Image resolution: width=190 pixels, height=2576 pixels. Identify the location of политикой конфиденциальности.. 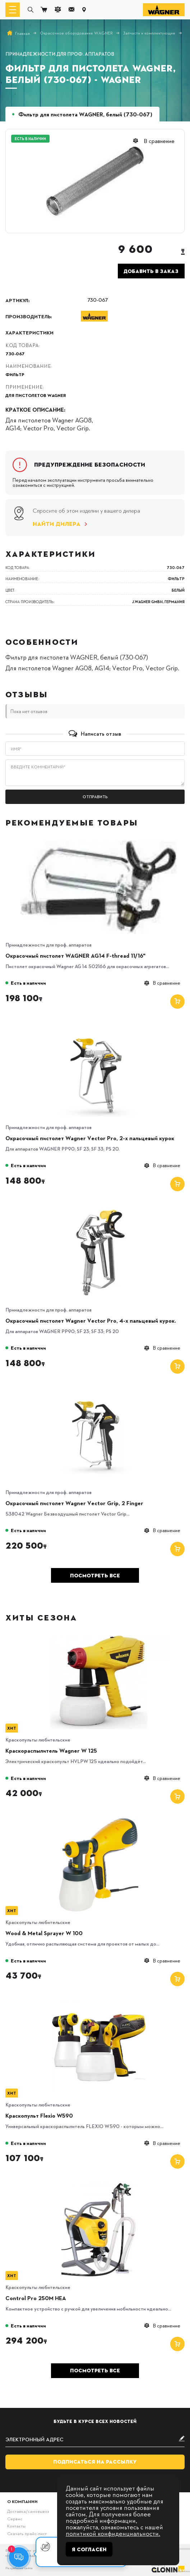
(113, 2533).